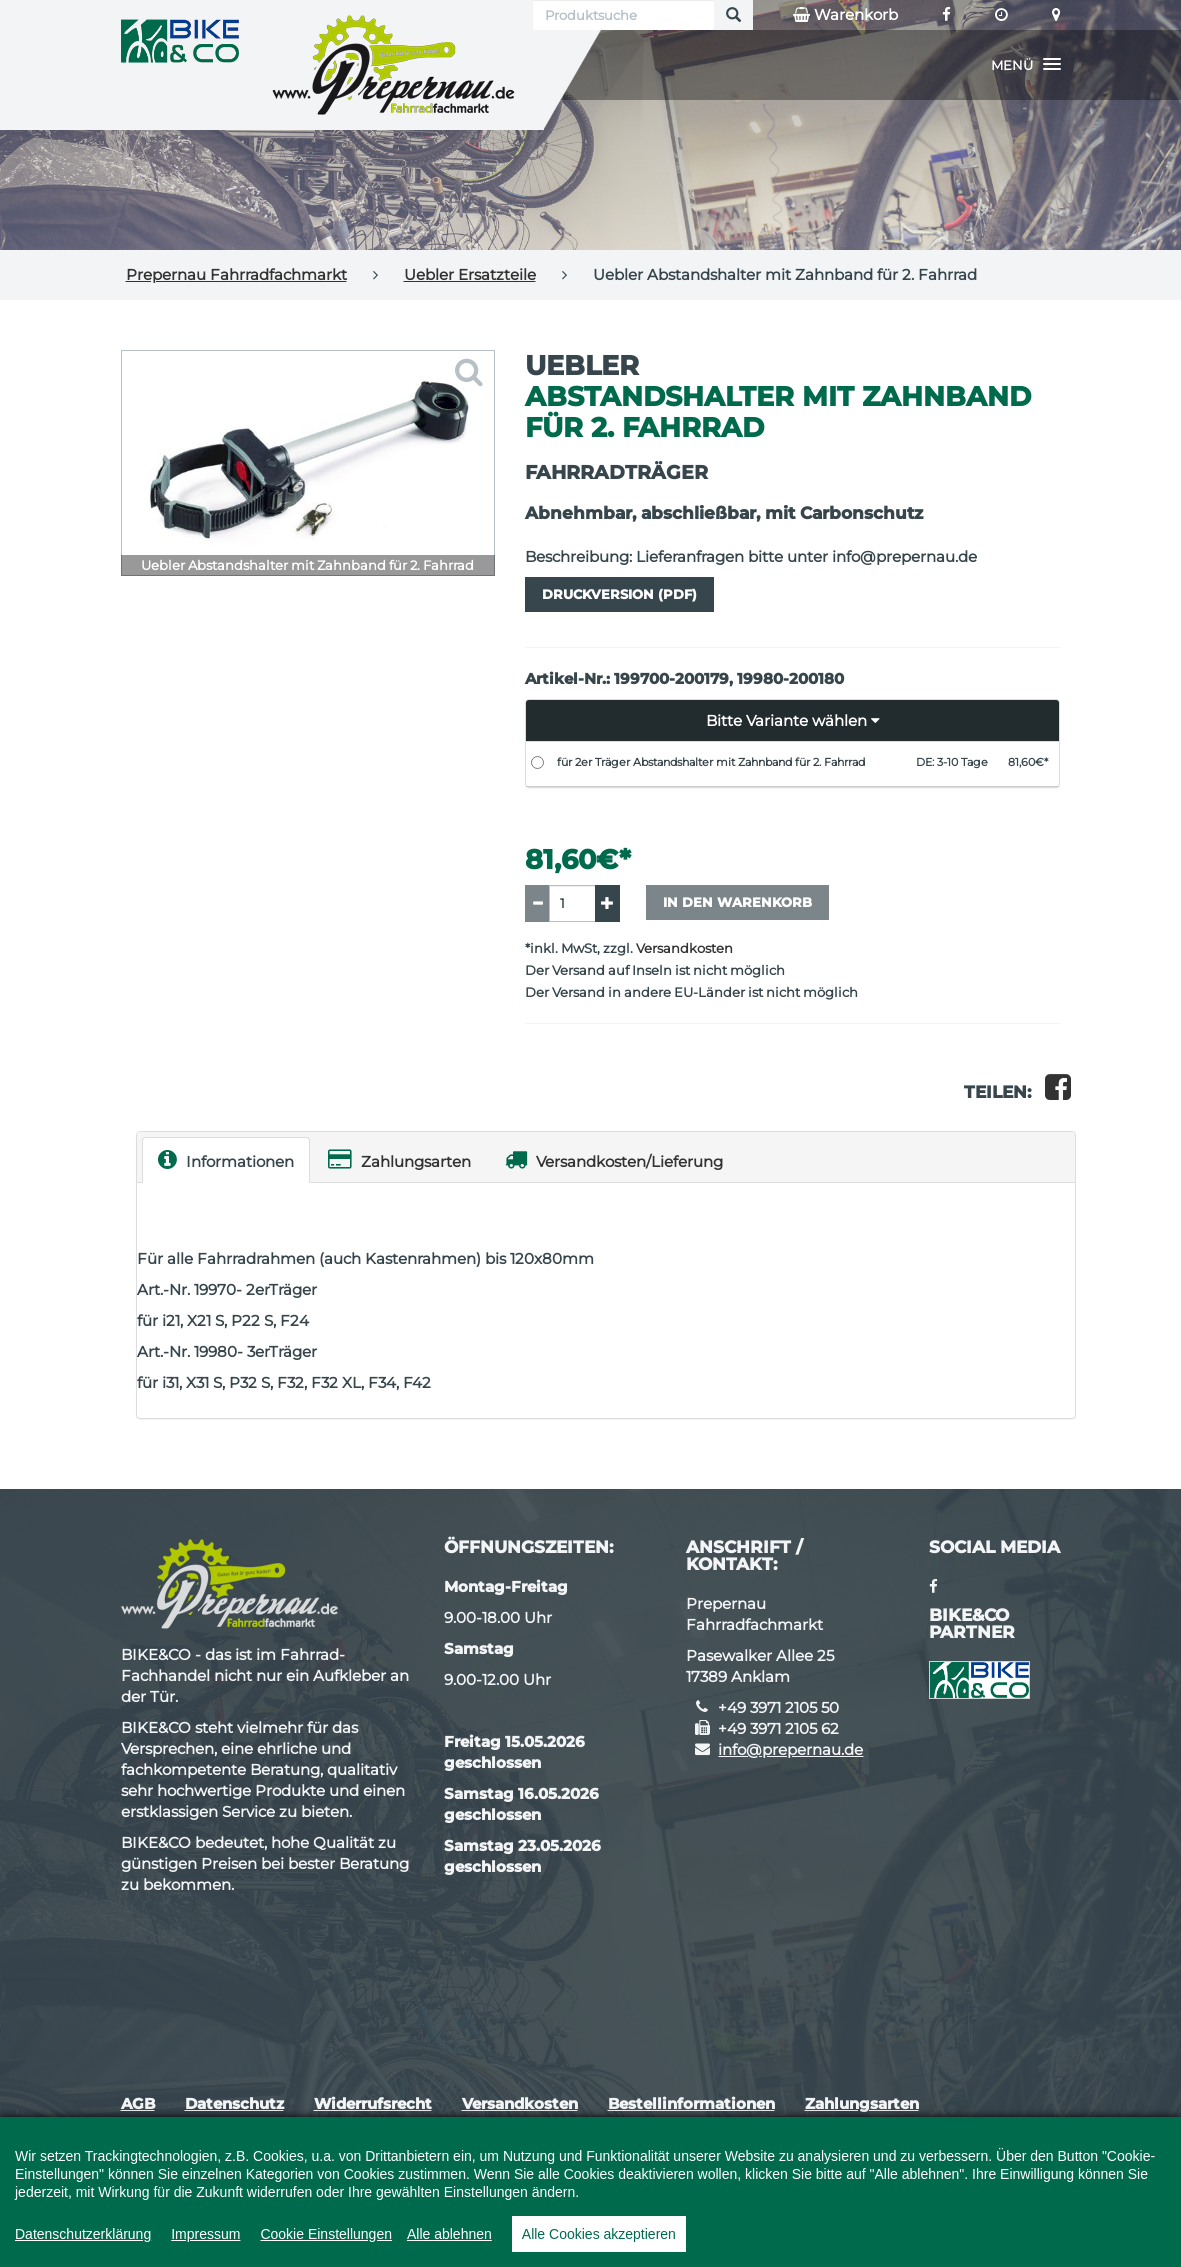  I want to click on Versandkosten, so click(684, 948).